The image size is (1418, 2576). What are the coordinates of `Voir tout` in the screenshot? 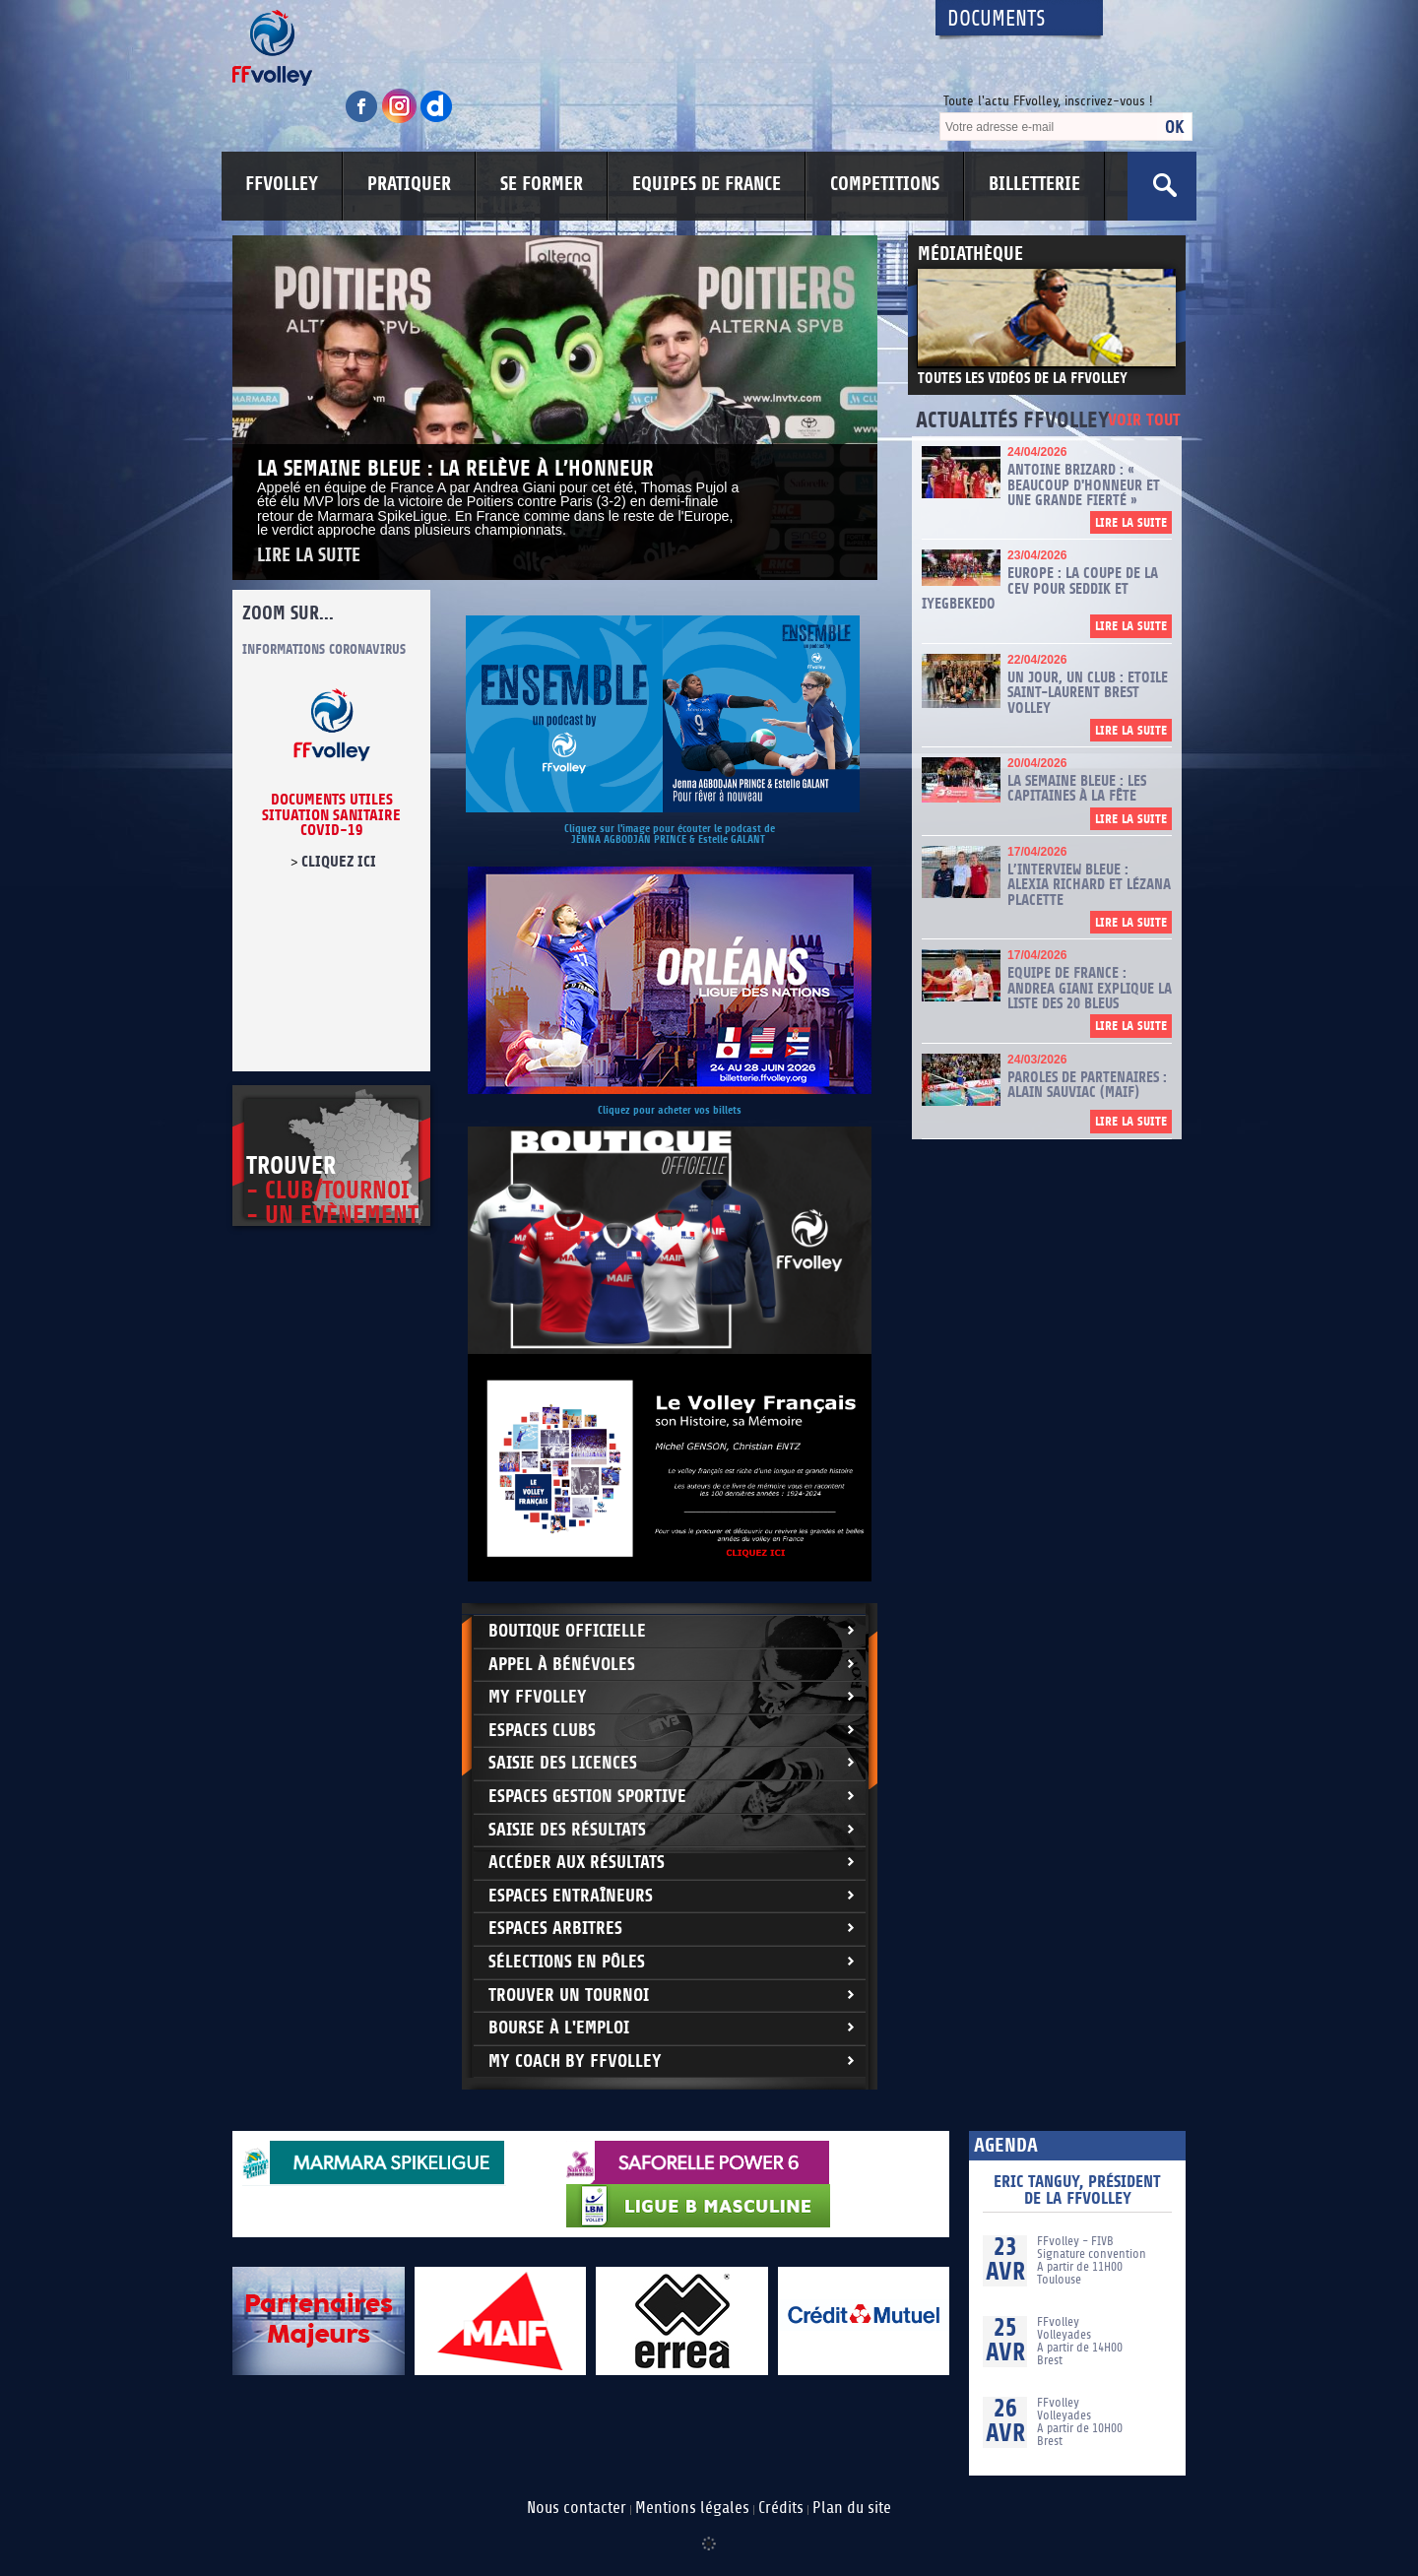 It's located at (1144, 421).